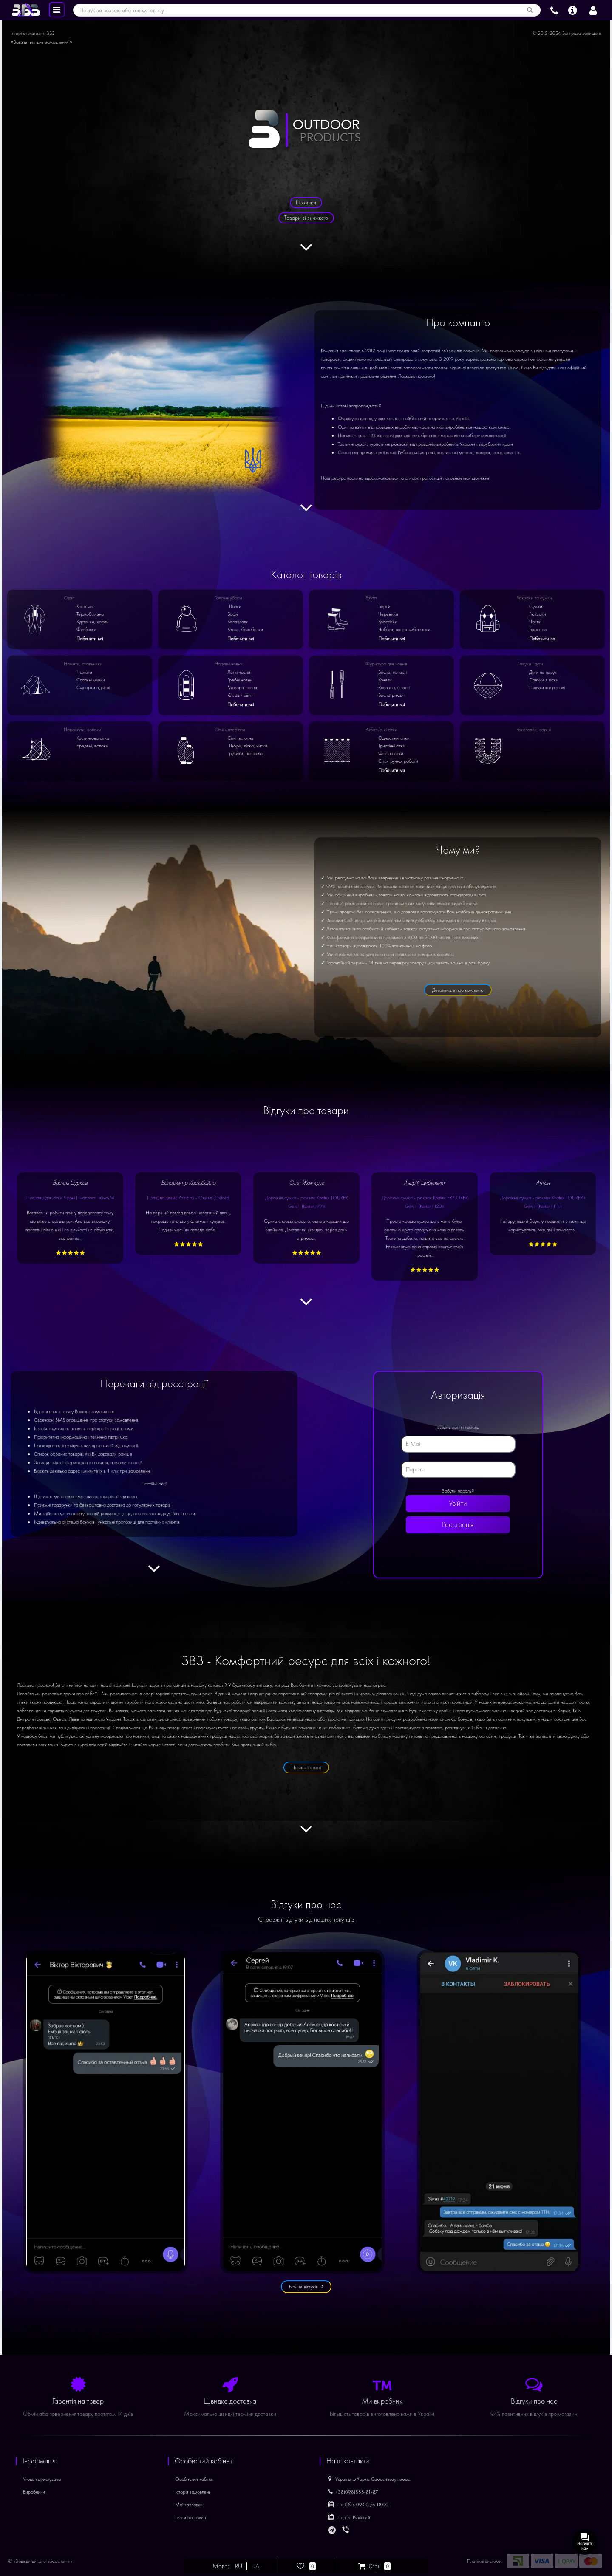 The height and width of the screenshot is (2576, 612). Describe the element at coordinates (388, 614) in the screenshot. I see `Черевики` at that location.